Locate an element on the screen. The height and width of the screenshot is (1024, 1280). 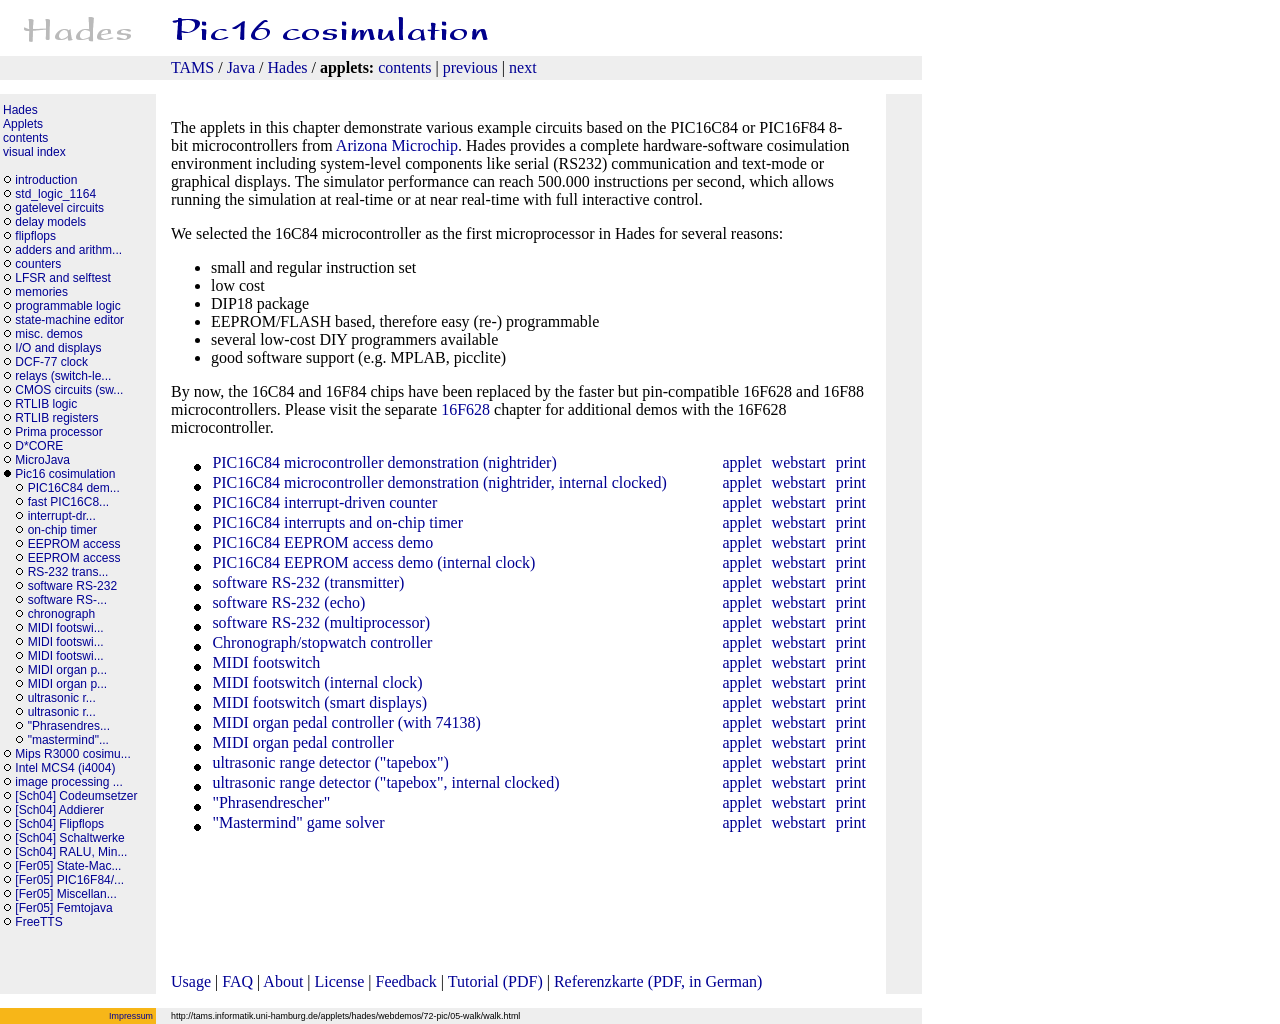
RS-232 trans... is located at coordinates (68, 572).